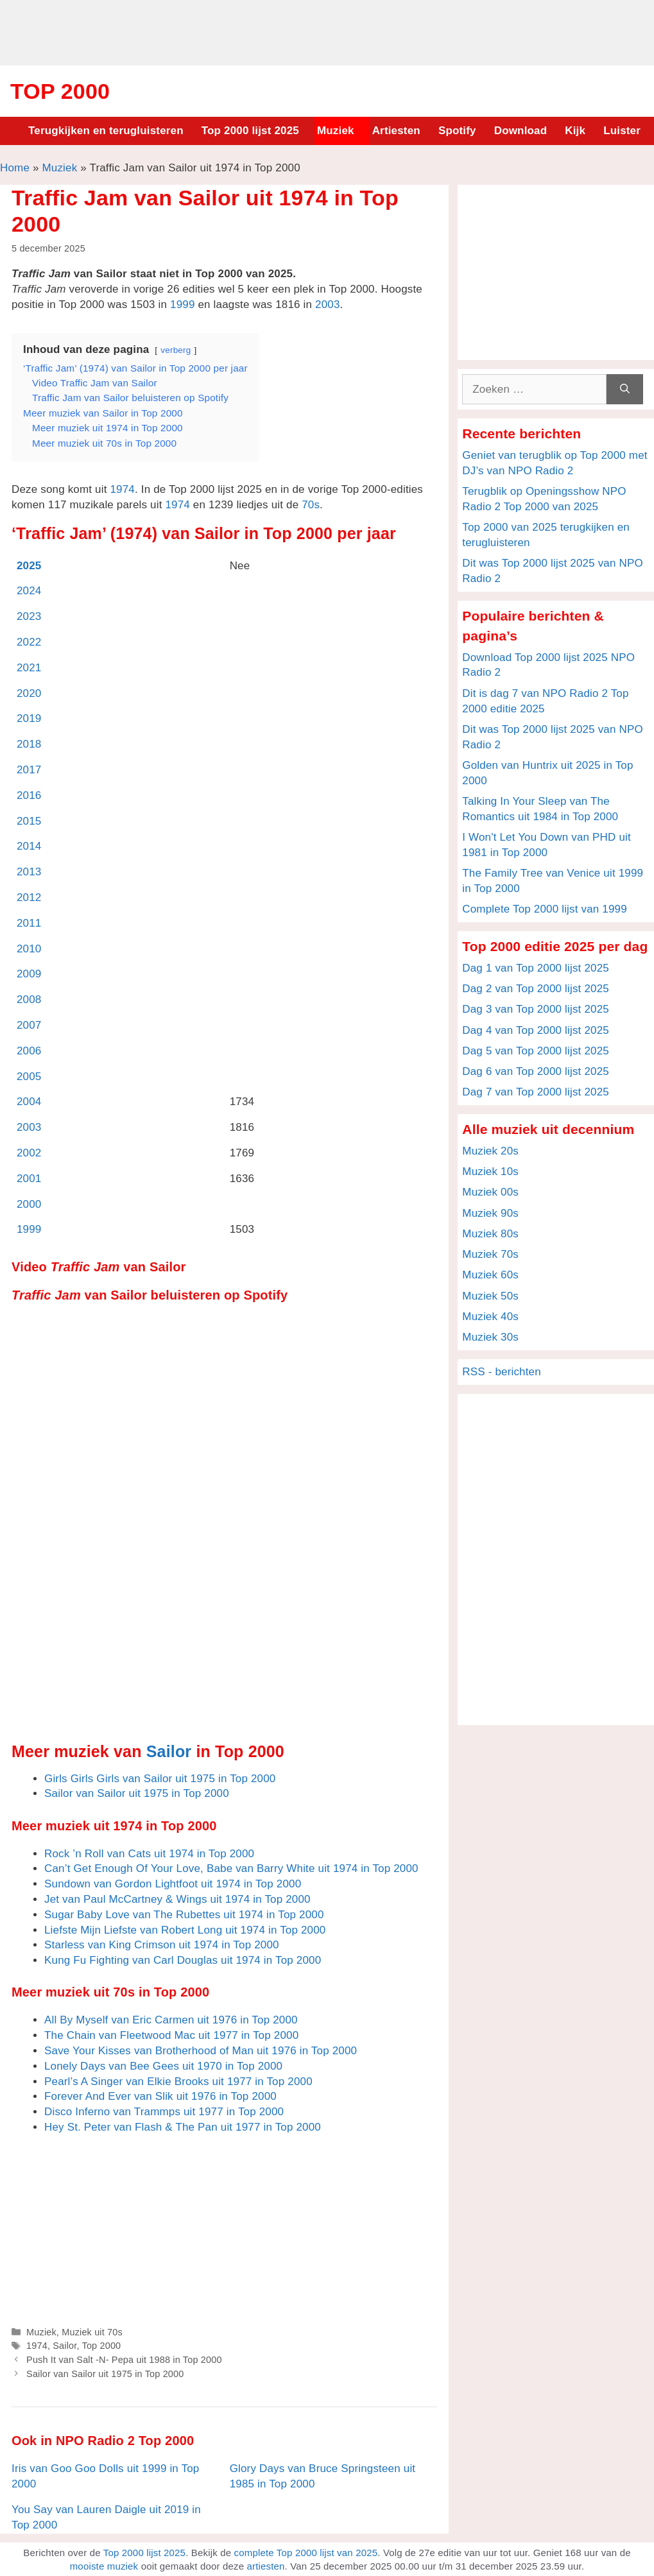 The height and width of the screenshot is (2576, 654). What do you see at coordinates (29, 872) in the screenshot?
I see `2013` at bounding box center [29, 872].